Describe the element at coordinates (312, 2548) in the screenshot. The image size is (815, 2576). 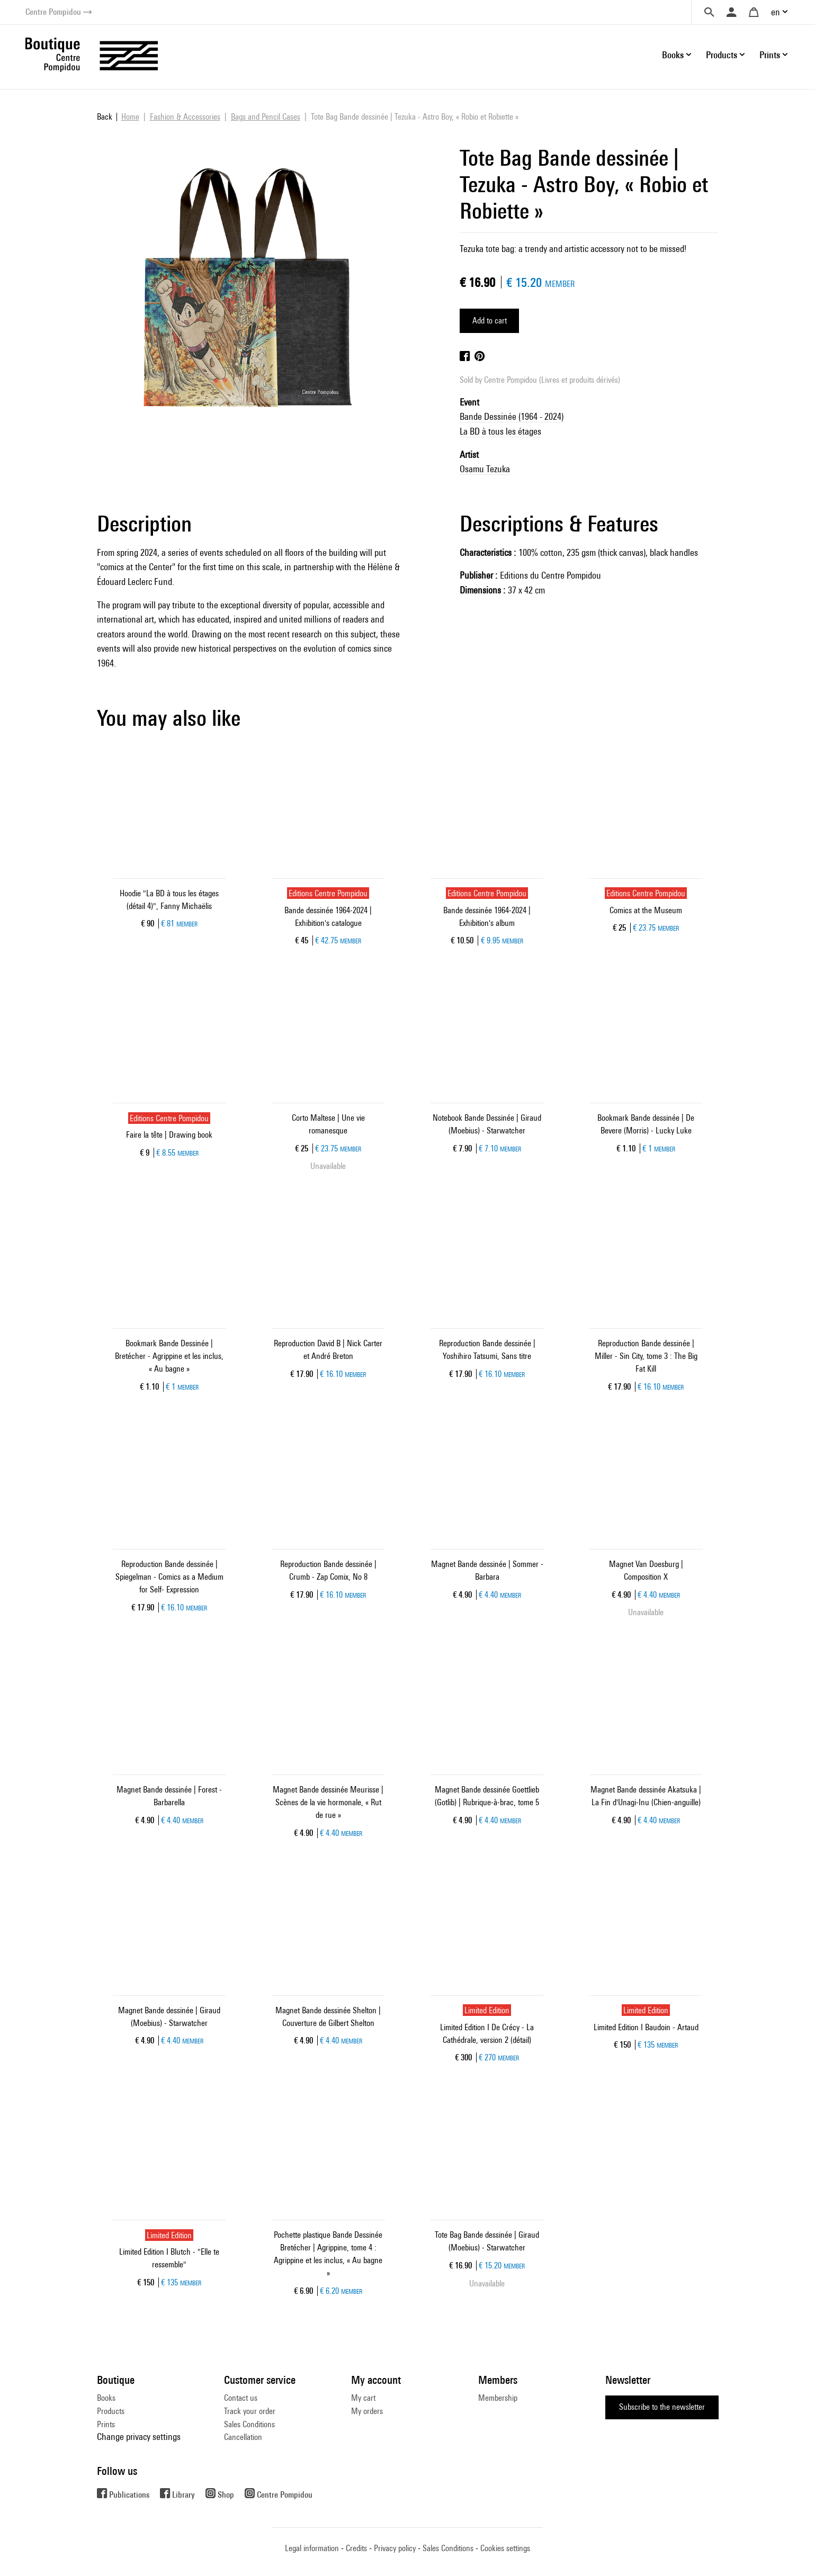
I see `Legal information` at that location.